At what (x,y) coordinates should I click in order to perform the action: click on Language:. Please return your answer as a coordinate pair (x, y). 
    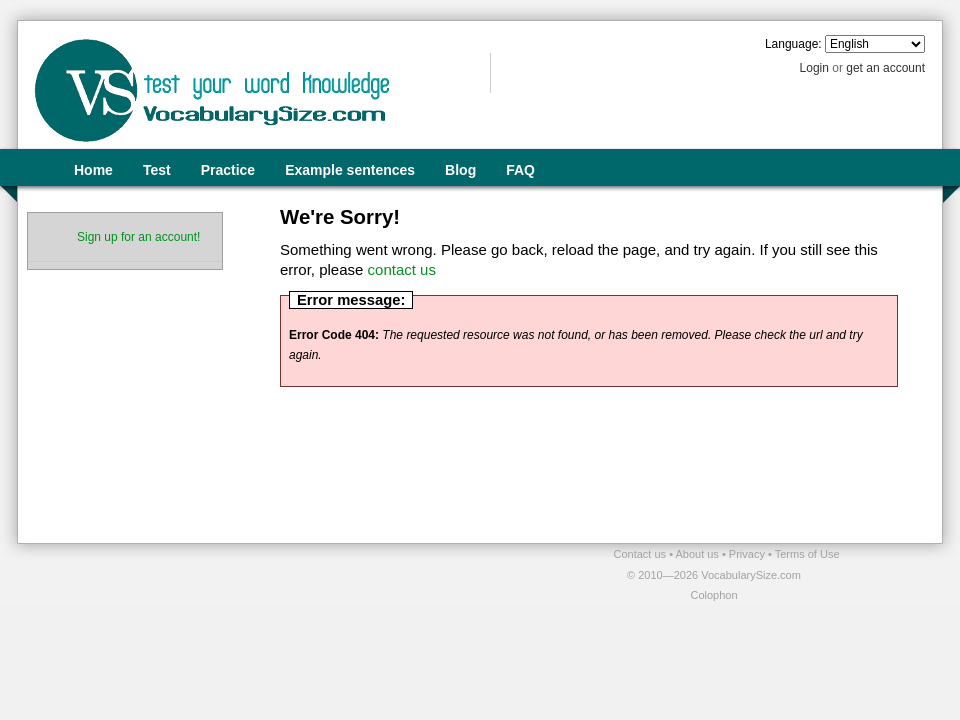
    Looking at the image, I should click on (793, 44).